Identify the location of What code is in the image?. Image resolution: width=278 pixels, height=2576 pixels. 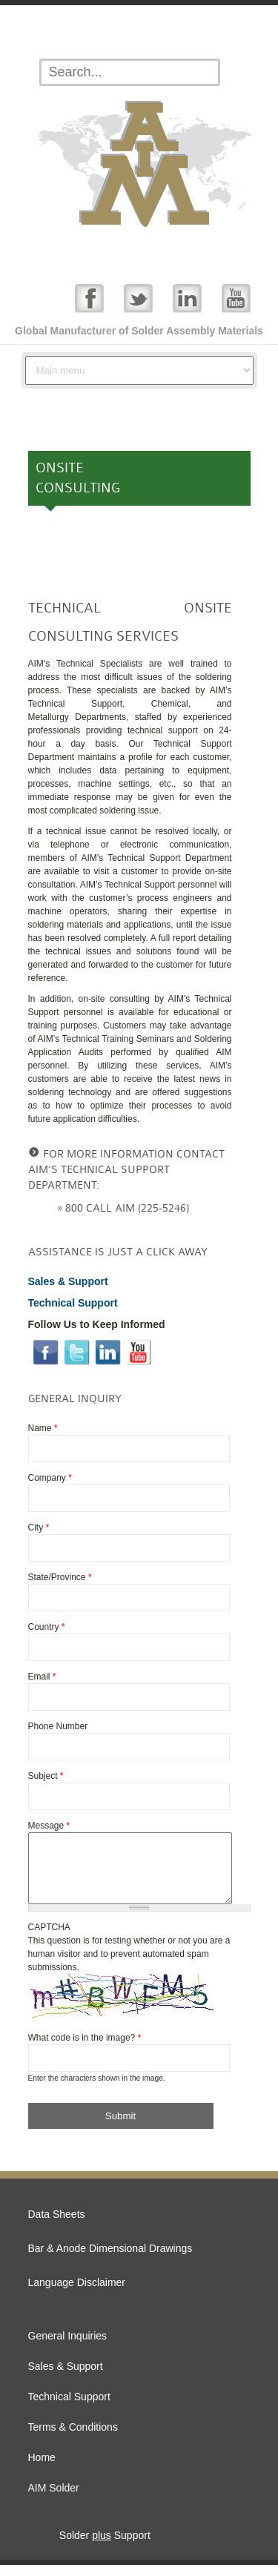
(85, 2049).